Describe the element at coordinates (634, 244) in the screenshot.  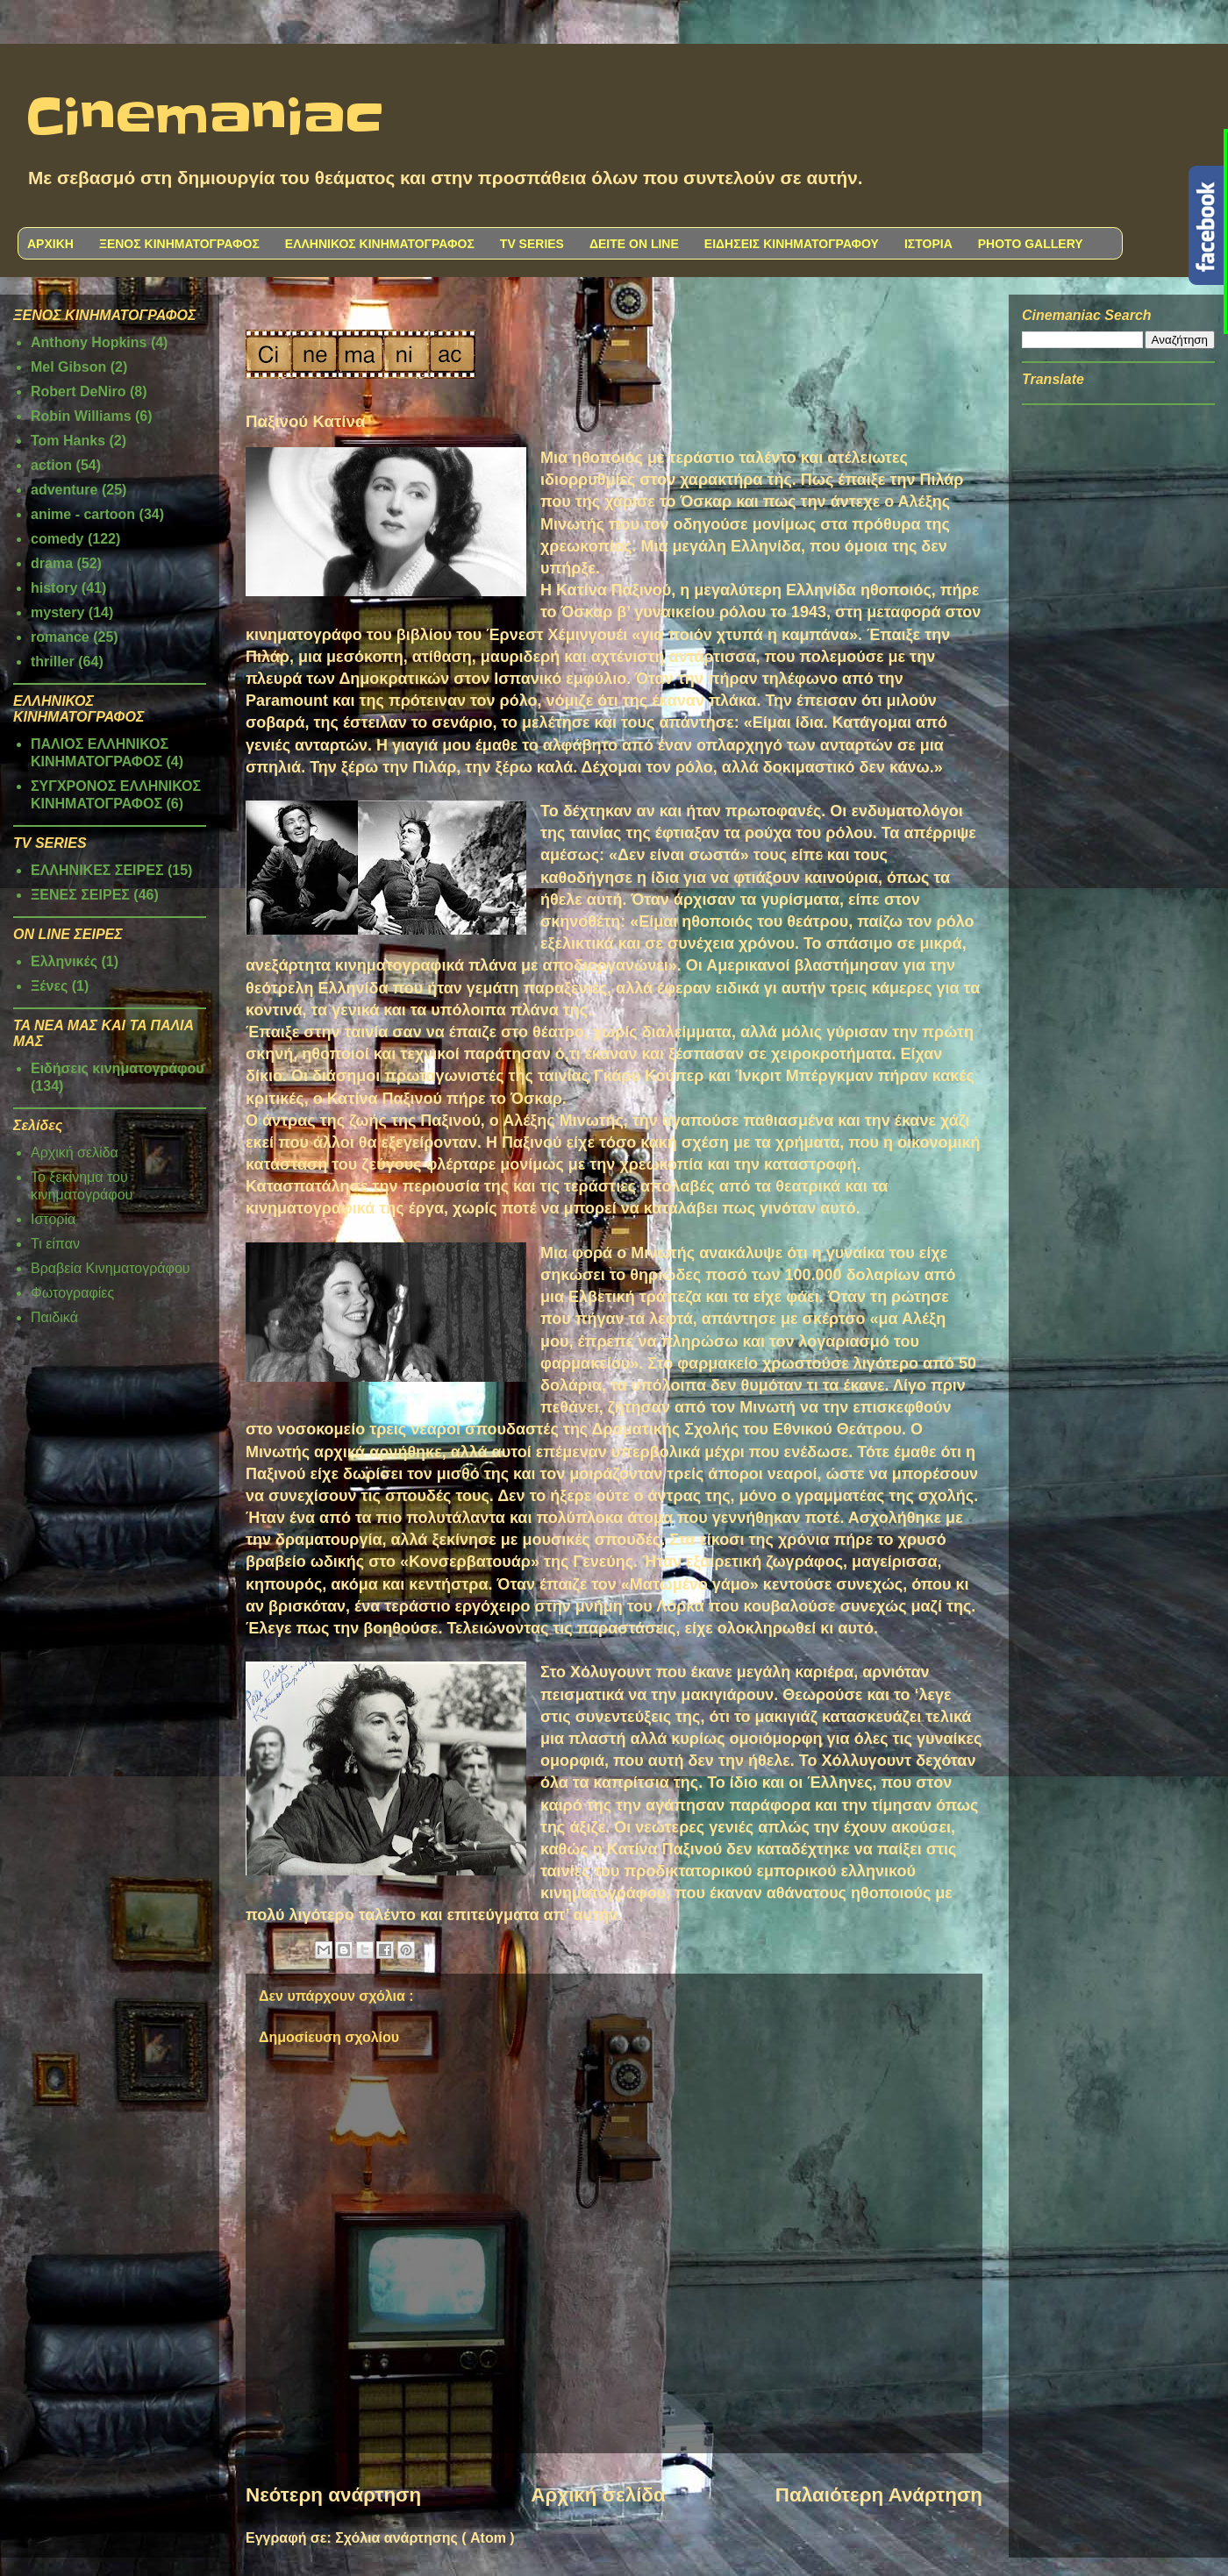
I see `ΔΕΙΤΕ ON LINE` at that location.